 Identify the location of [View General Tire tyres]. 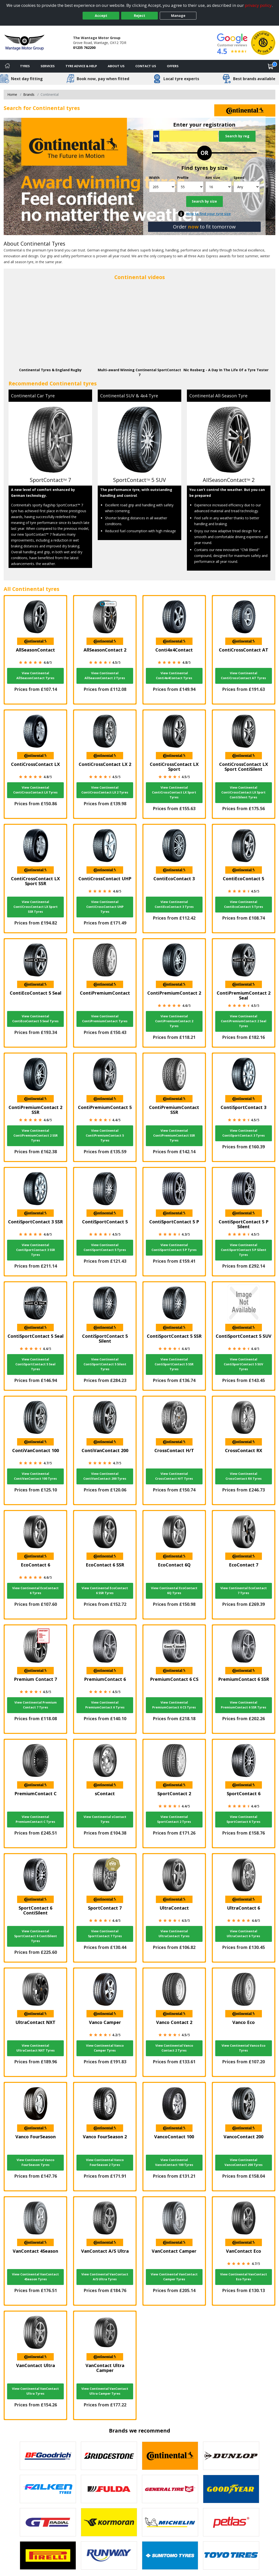
(170, 2489).